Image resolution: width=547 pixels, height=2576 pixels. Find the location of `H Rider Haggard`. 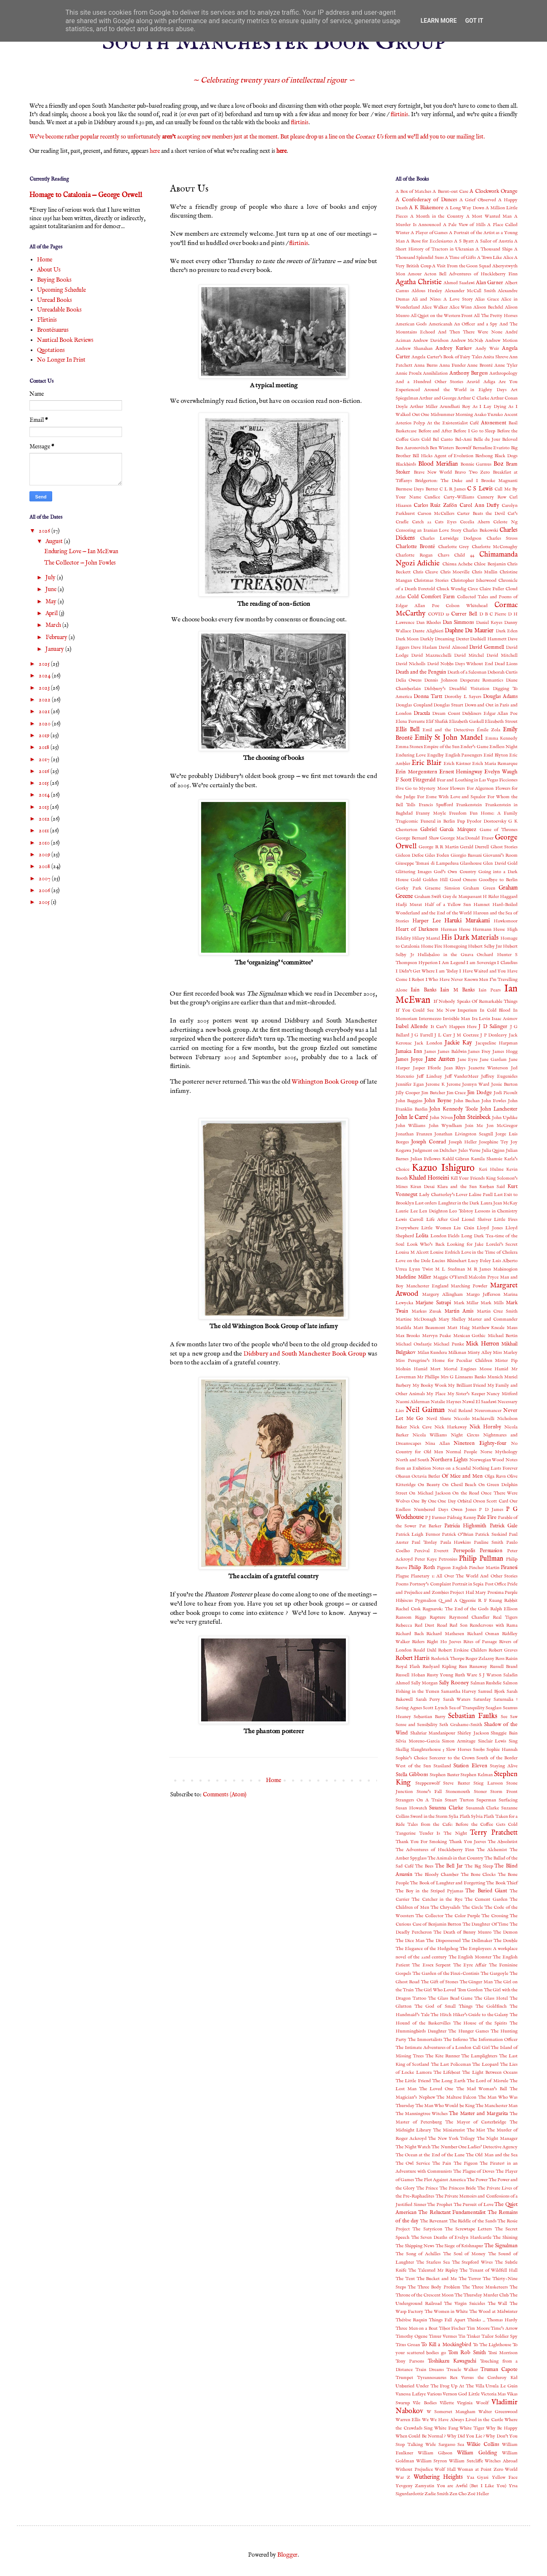

H Rider Haggard is located at coordinates (500, 897).